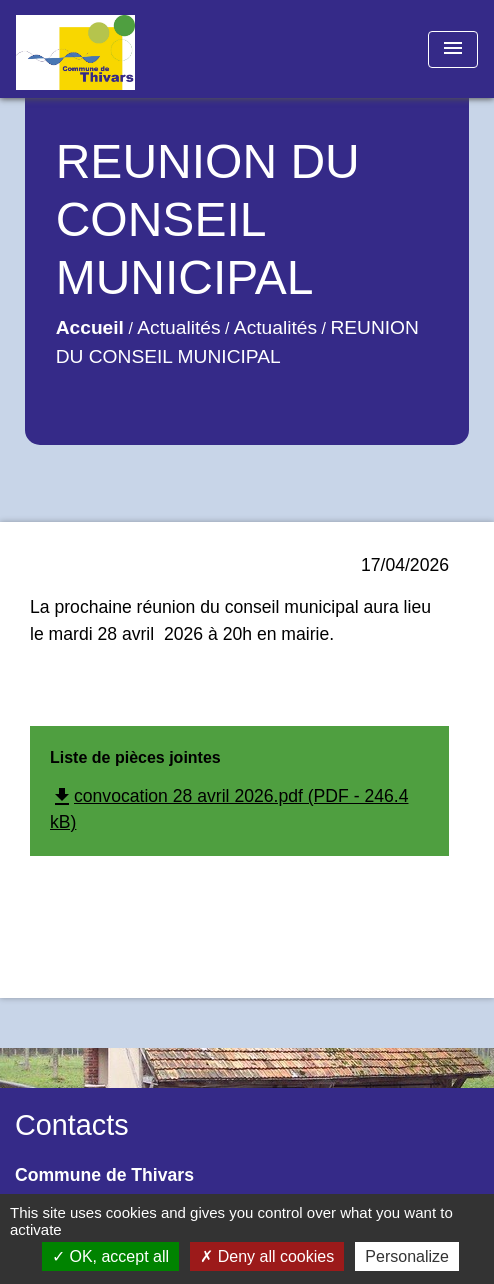  What do you see at coordinates (407, 1256) in the screenshot?
I see `Personalize` at bounding box center [407, 1256].